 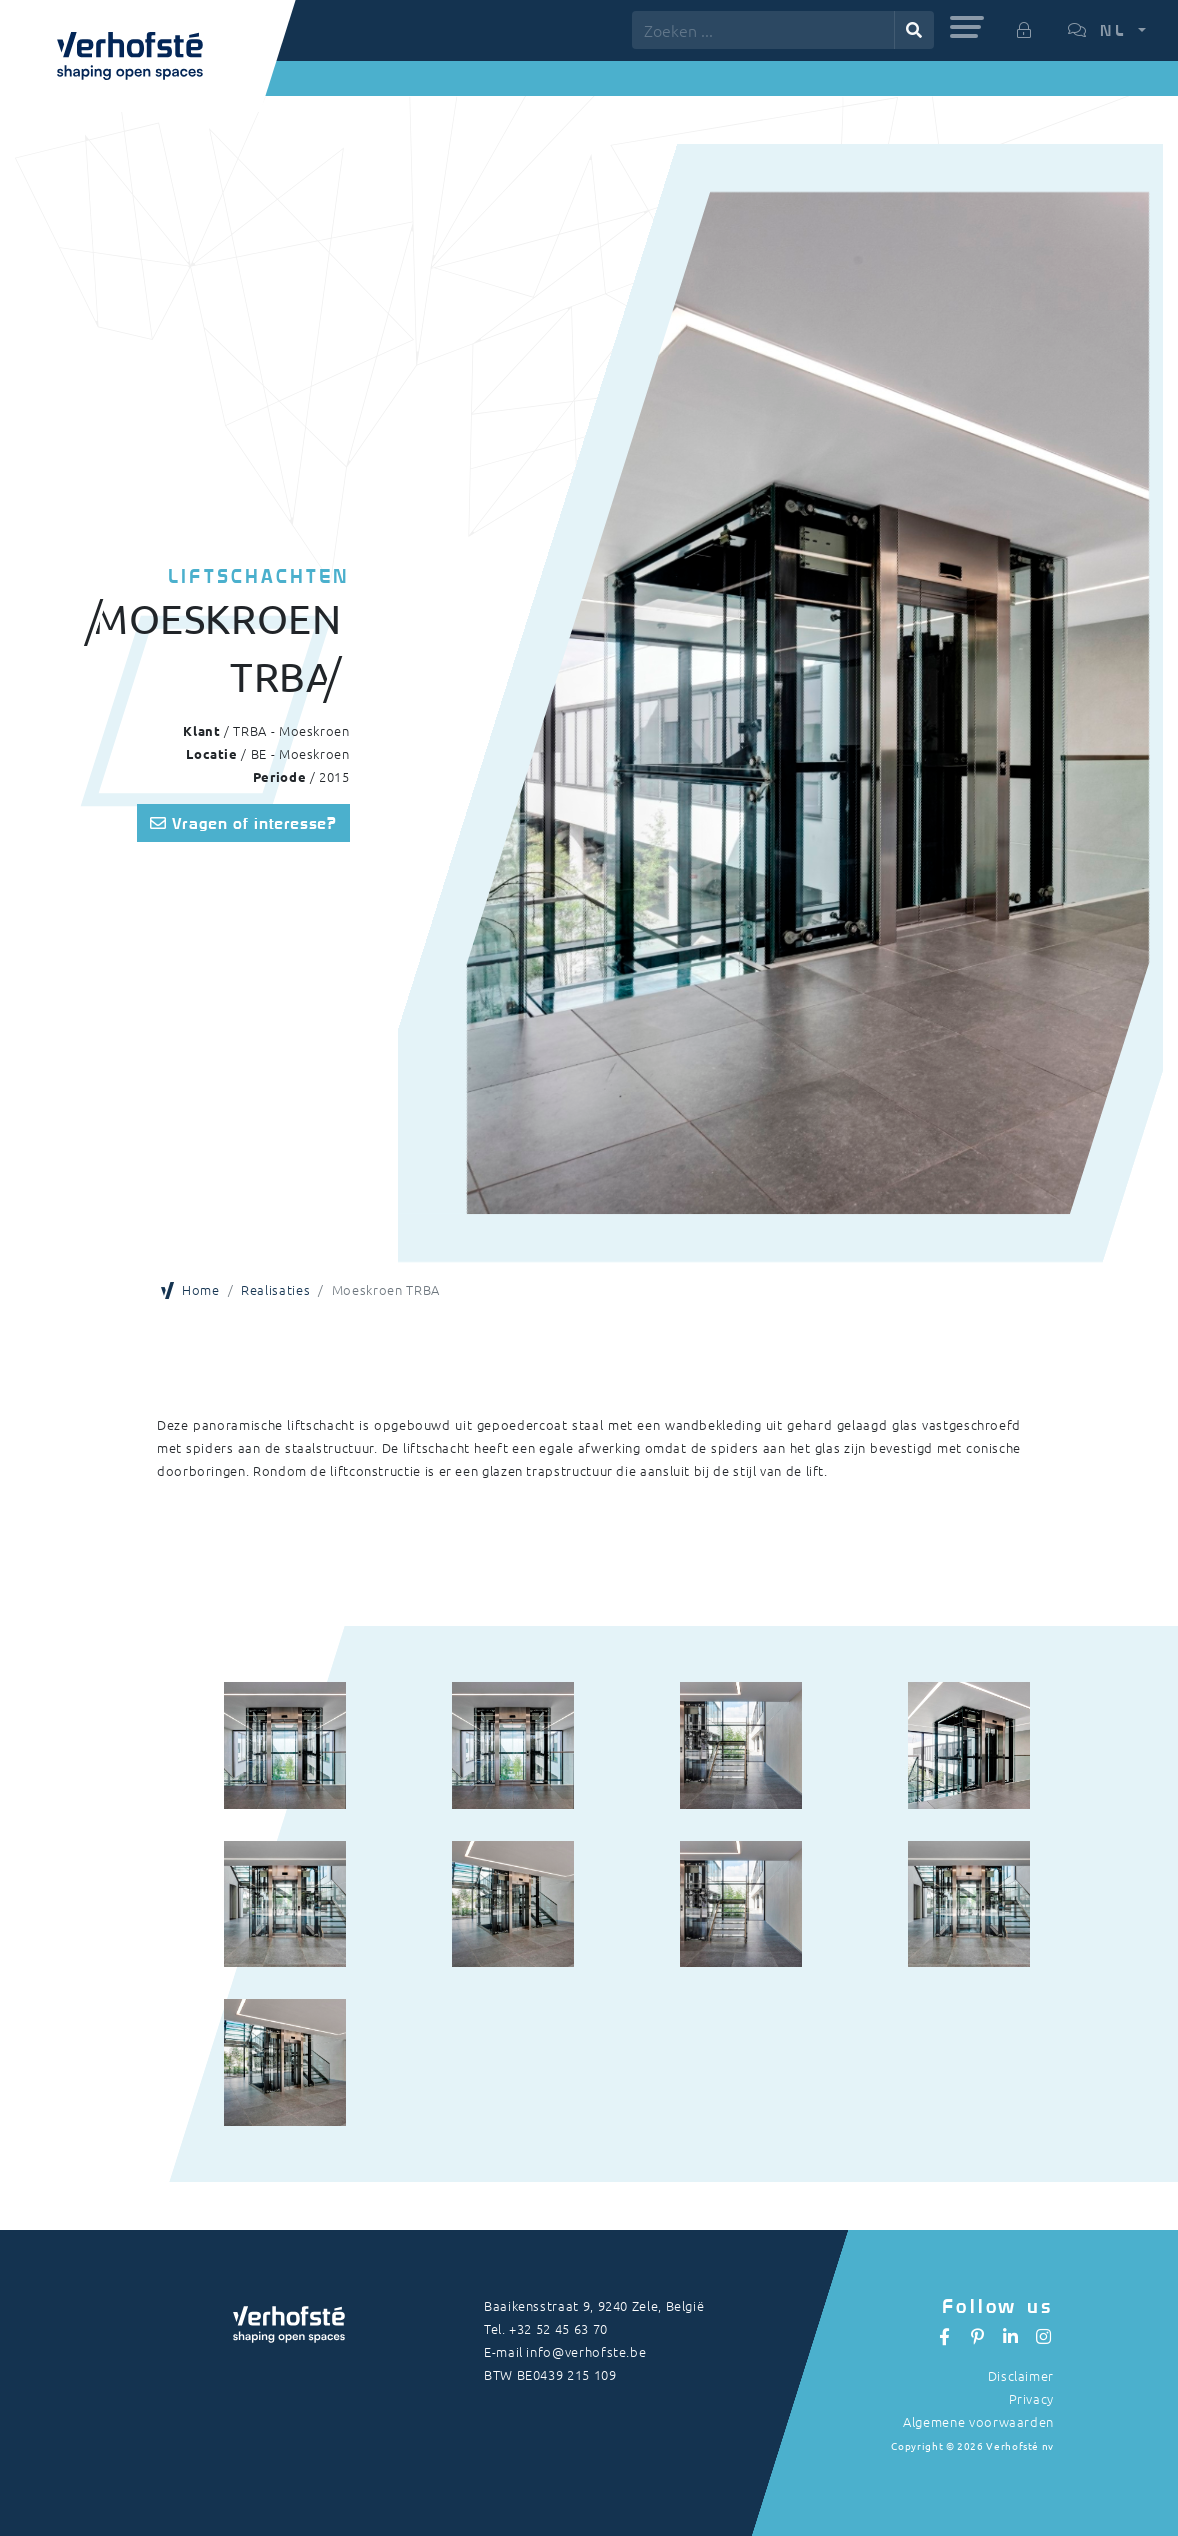 I want to click on [button], so click(x=967, y=27).